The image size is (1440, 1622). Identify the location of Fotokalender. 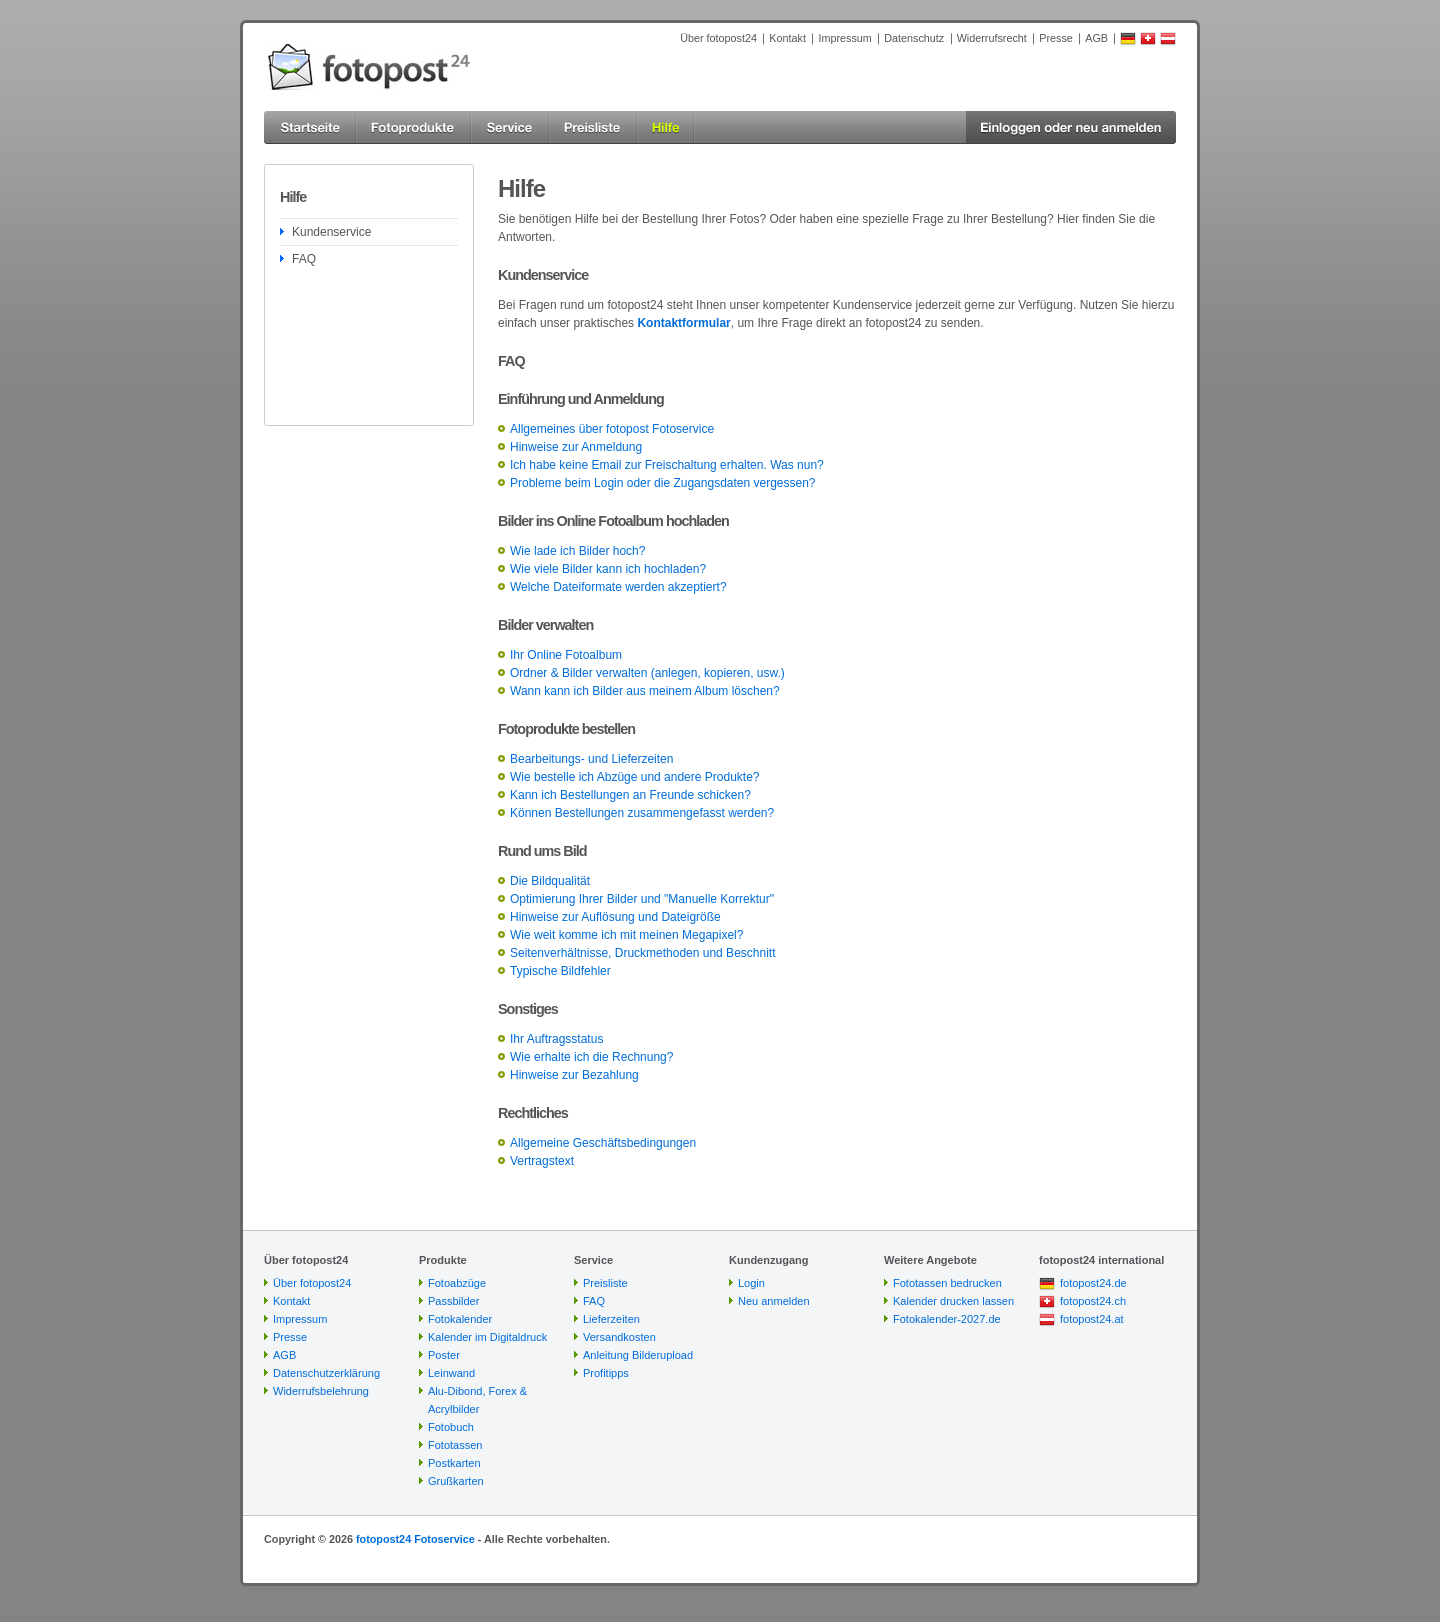
(460, 1319).